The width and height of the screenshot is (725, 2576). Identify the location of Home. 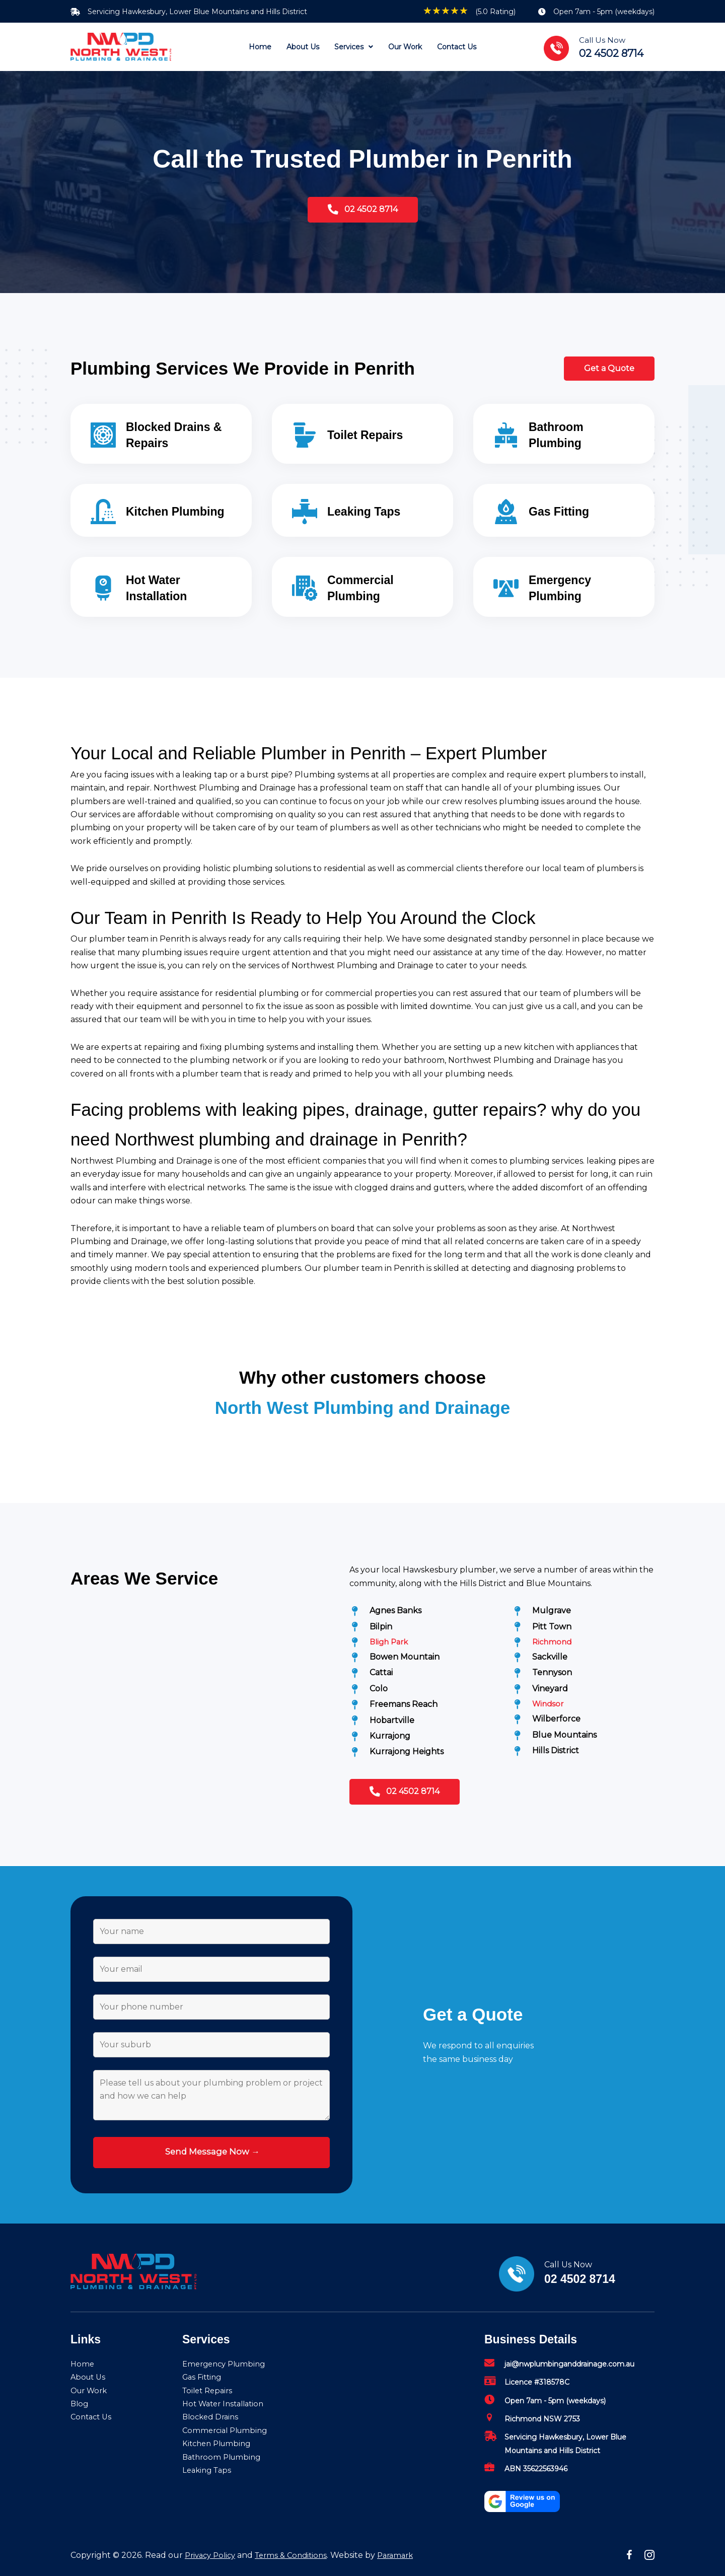
(82, 2364).